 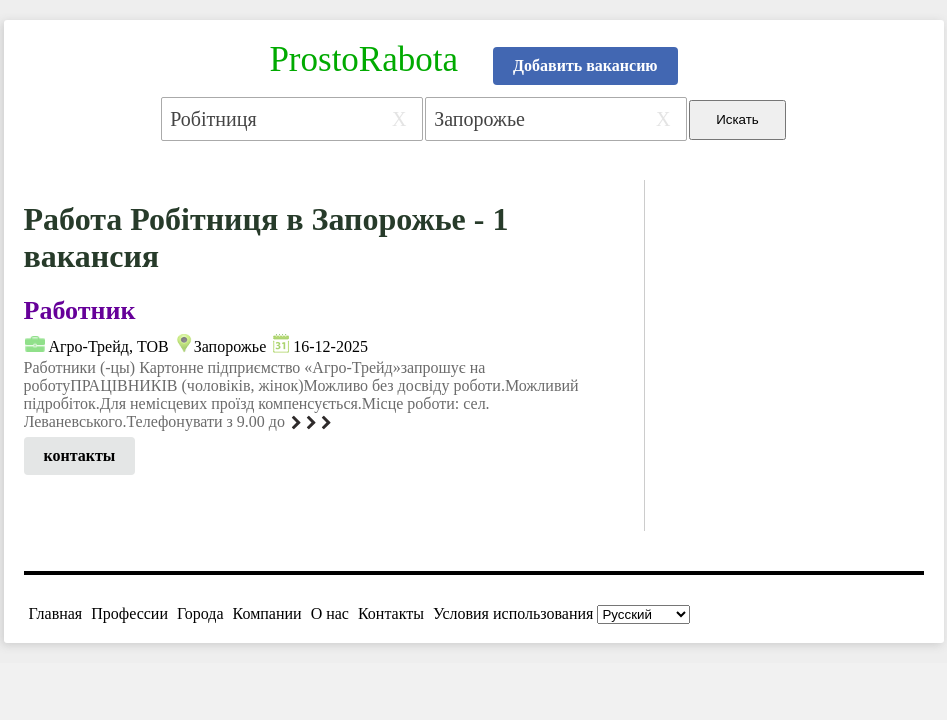 I want to click on Условия использования, so click(x=513, y=613).